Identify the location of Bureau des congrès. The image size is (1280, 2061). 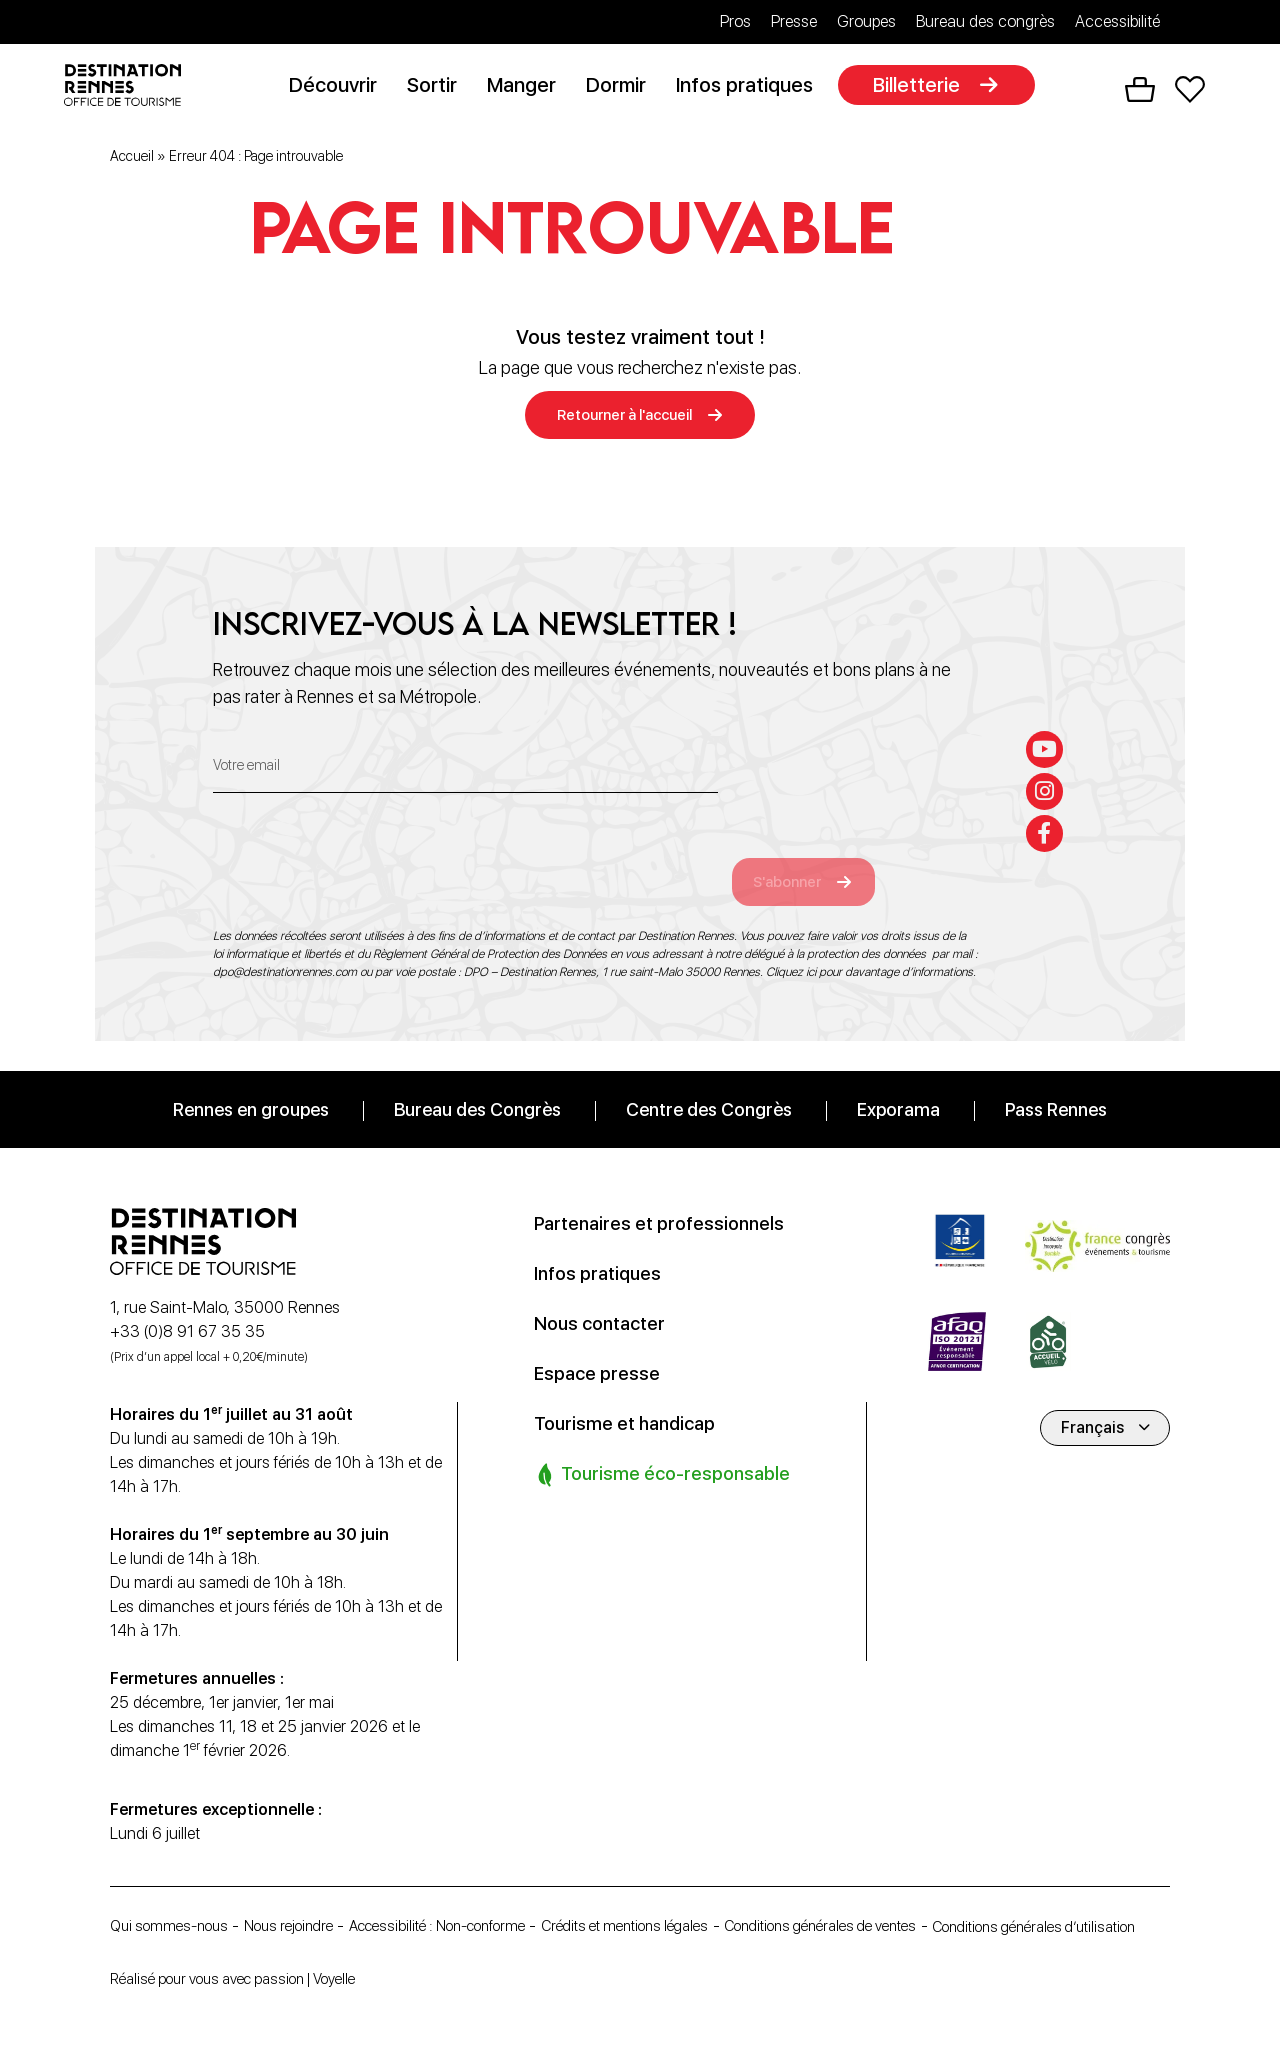
(985, 21).